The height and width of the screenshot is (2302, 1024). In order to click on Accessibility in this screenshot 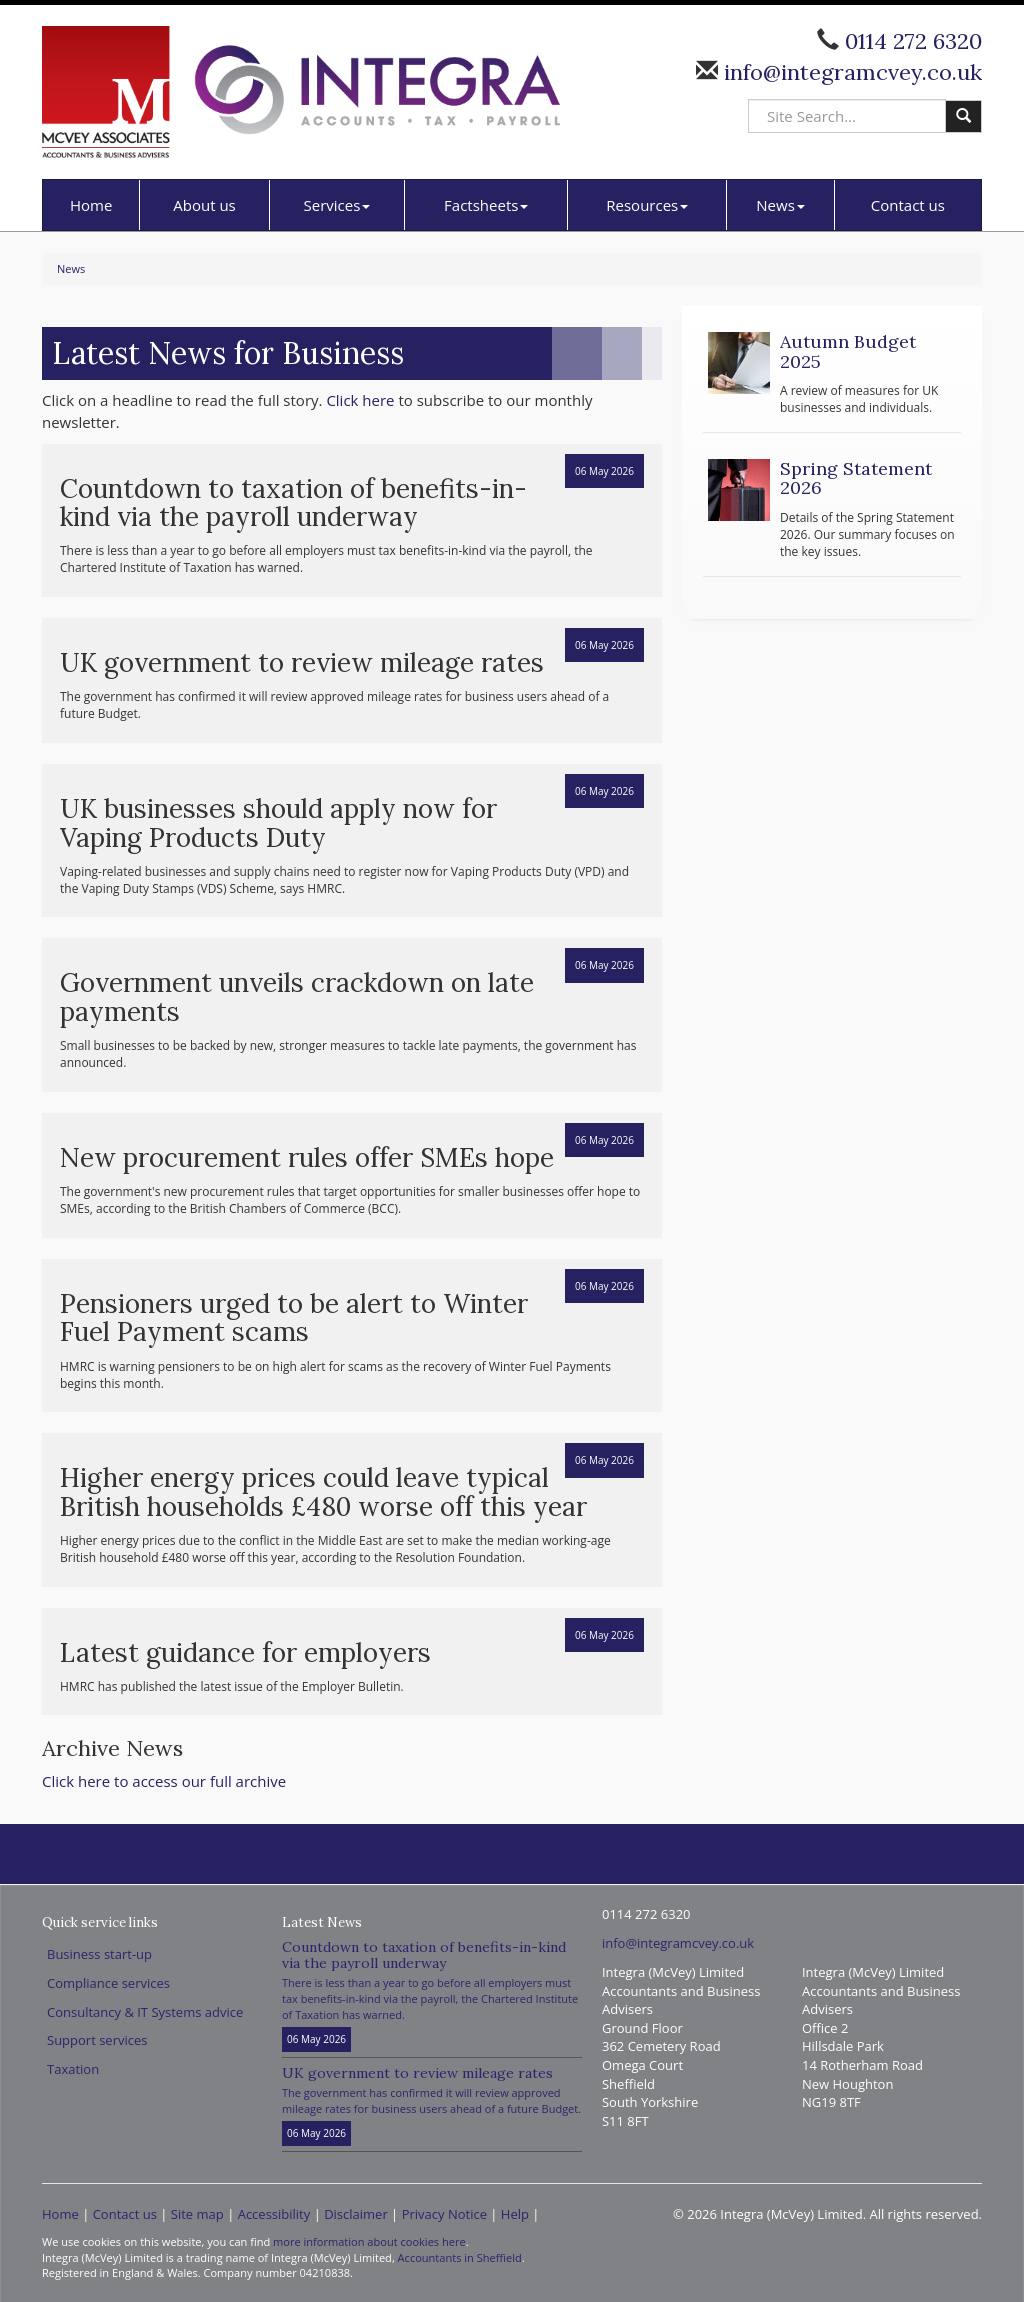, I will do `click(274, 2214)`.